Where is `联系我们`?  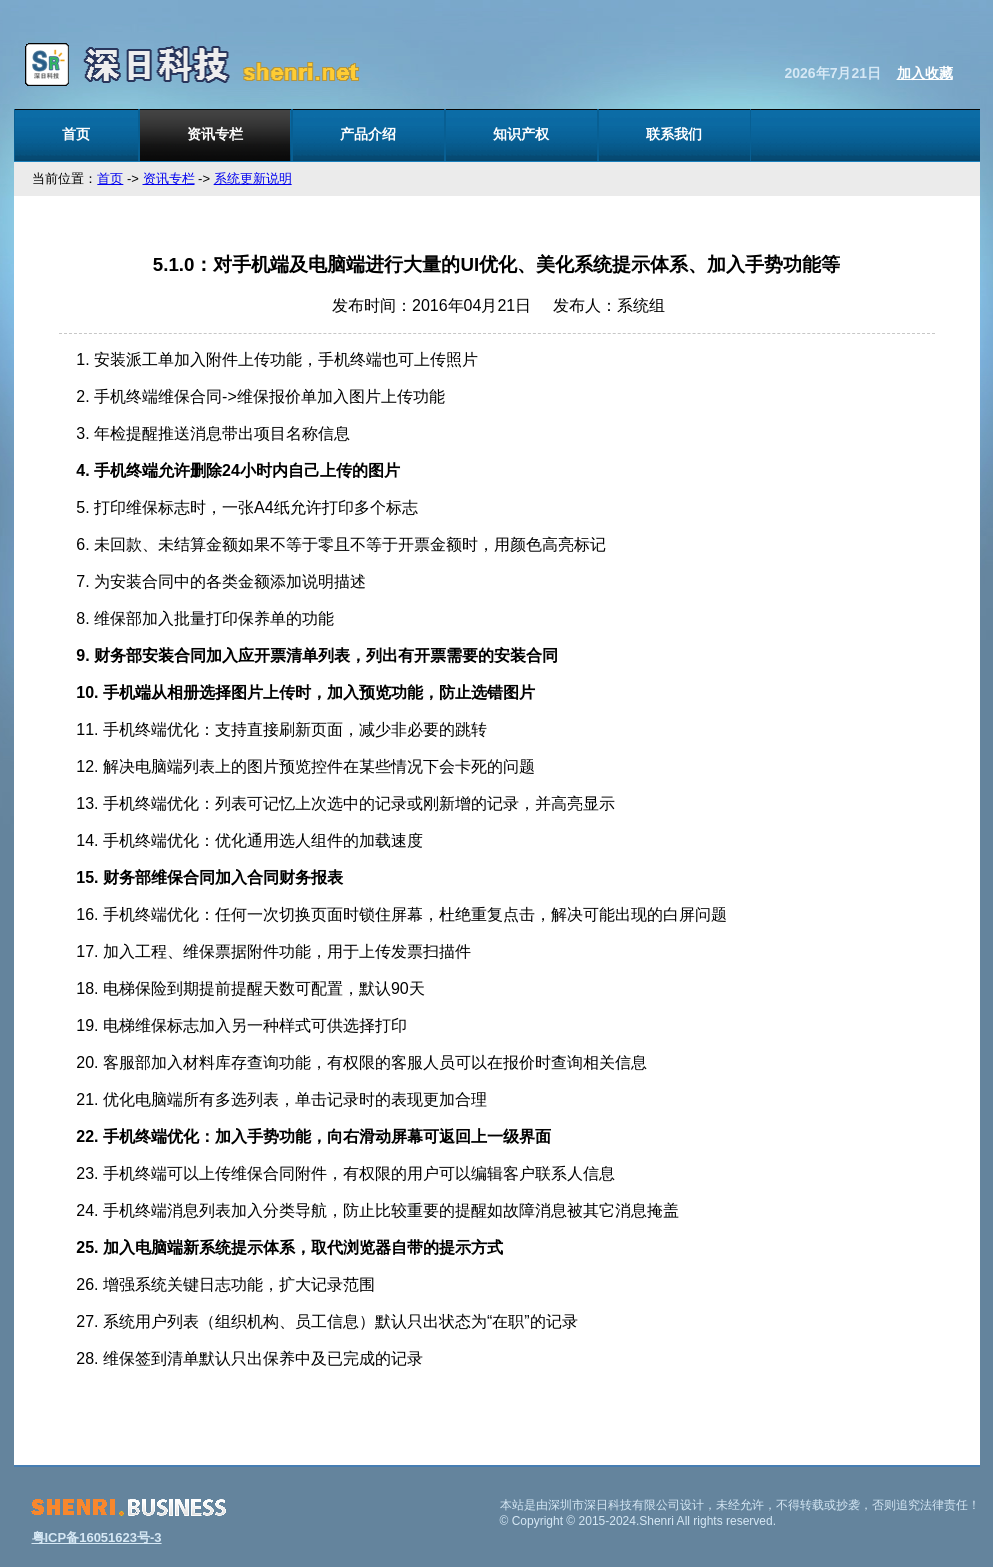 联系我们 is located at coordinates (674, 134).